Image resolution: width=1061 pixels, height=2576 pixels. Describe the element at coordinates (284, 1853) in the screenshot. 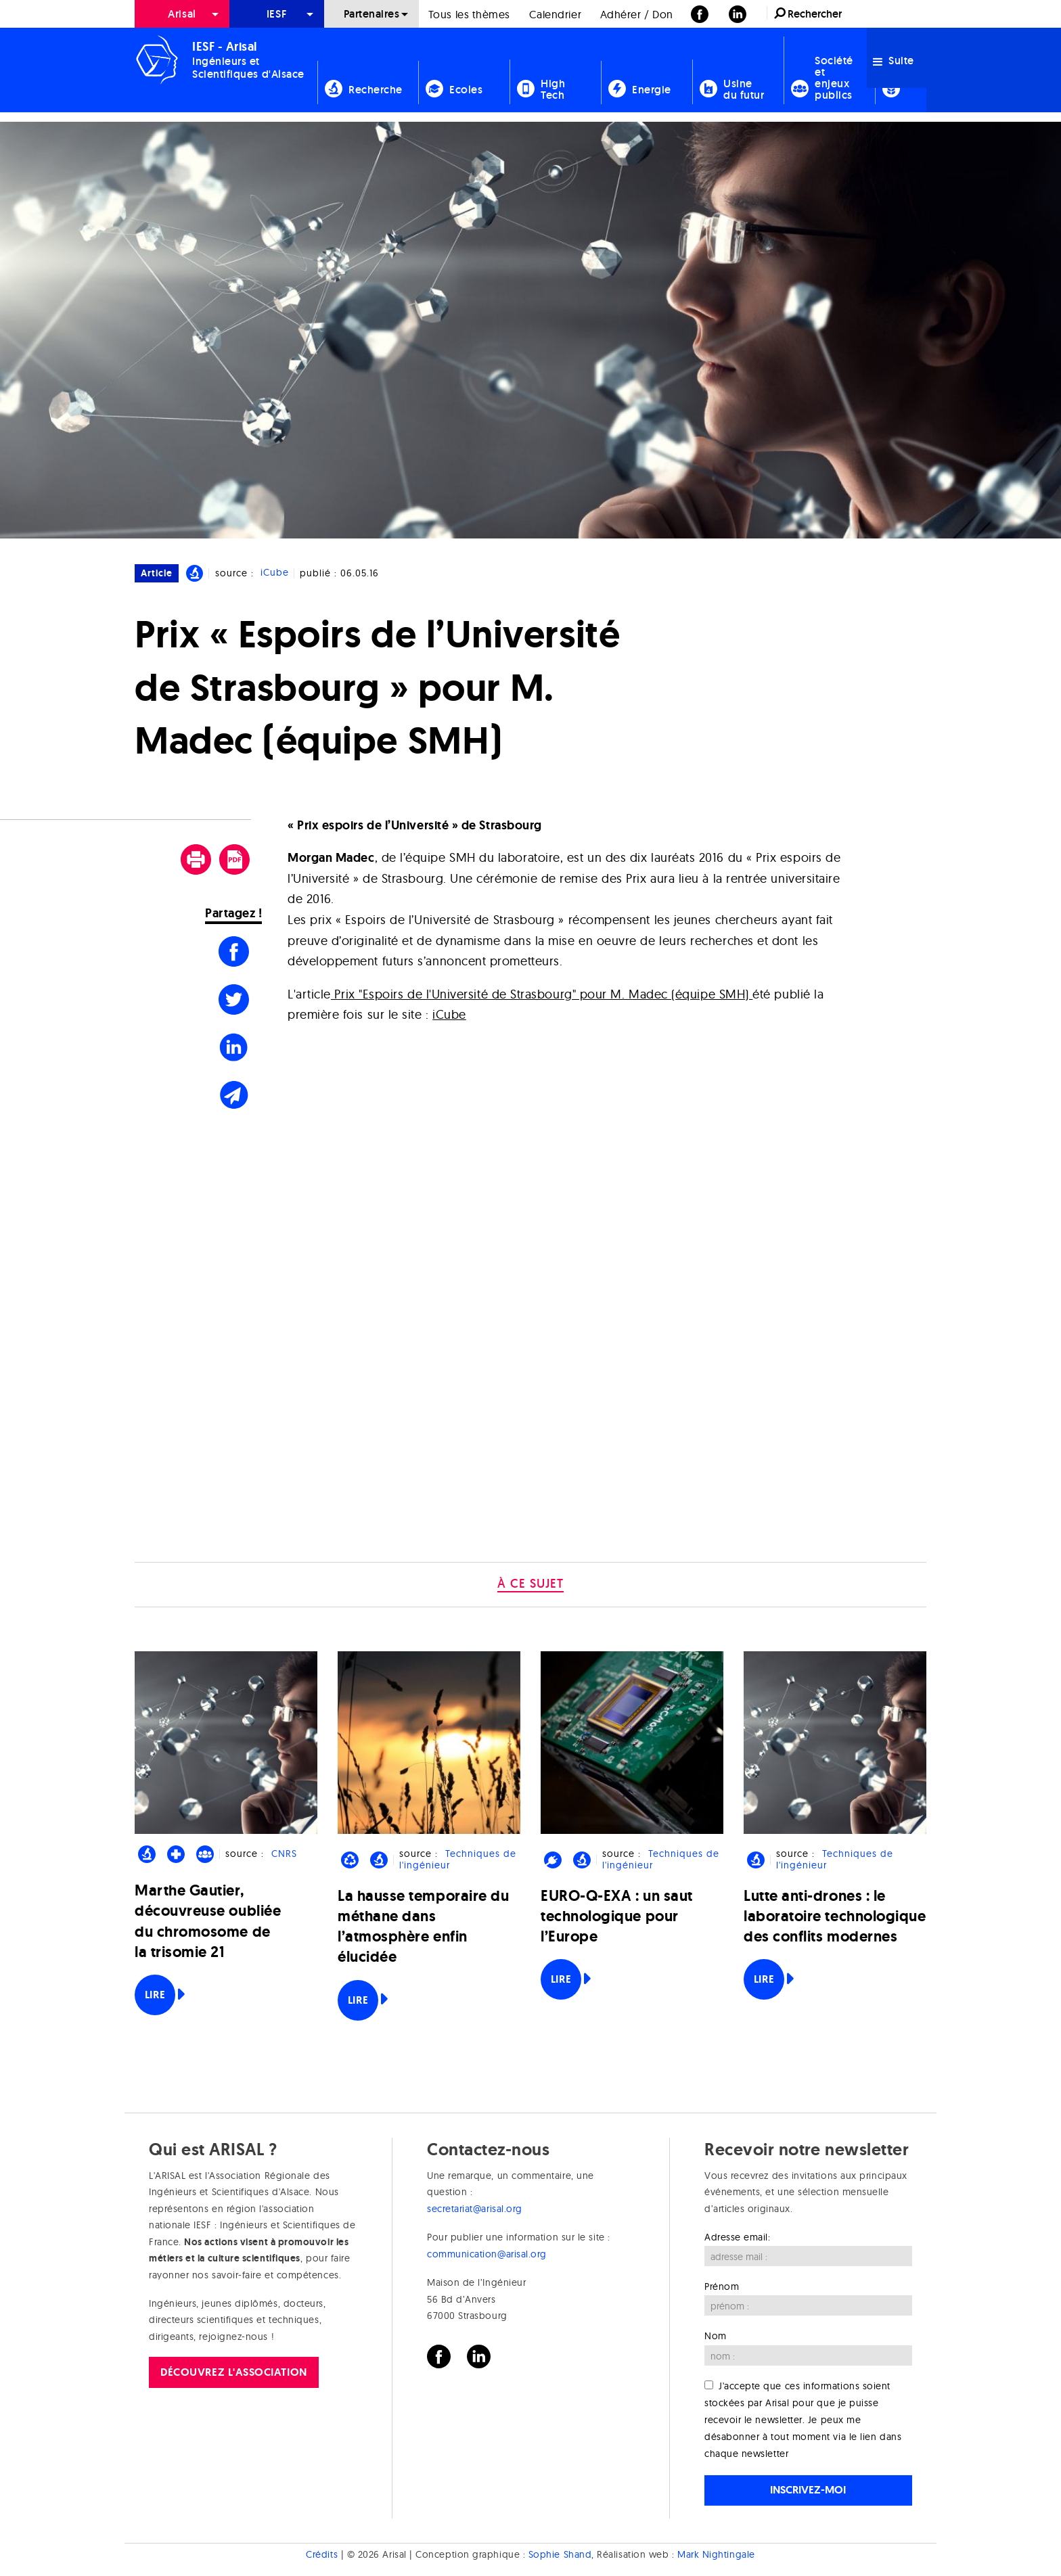

I see `CNRS` at that location.